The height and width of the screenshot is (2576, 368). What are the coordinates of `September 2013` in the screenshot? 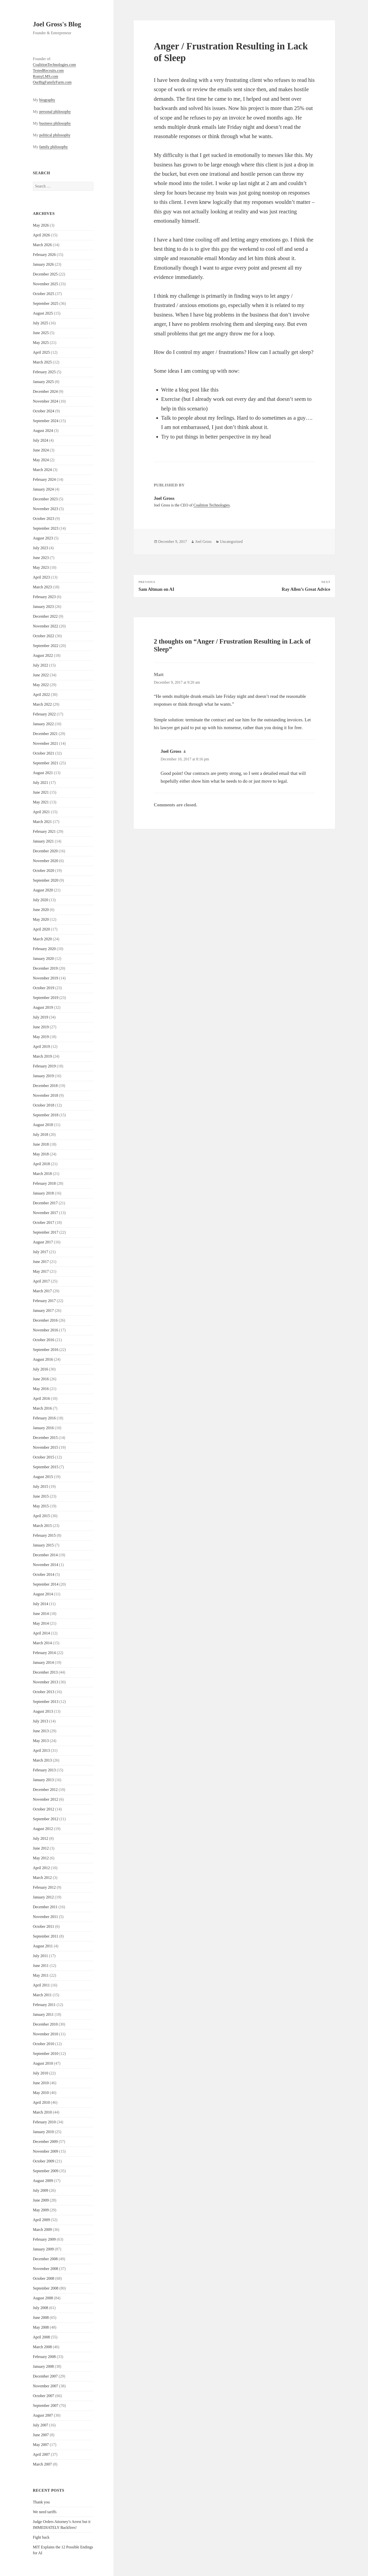 It's located at (45, 1701).